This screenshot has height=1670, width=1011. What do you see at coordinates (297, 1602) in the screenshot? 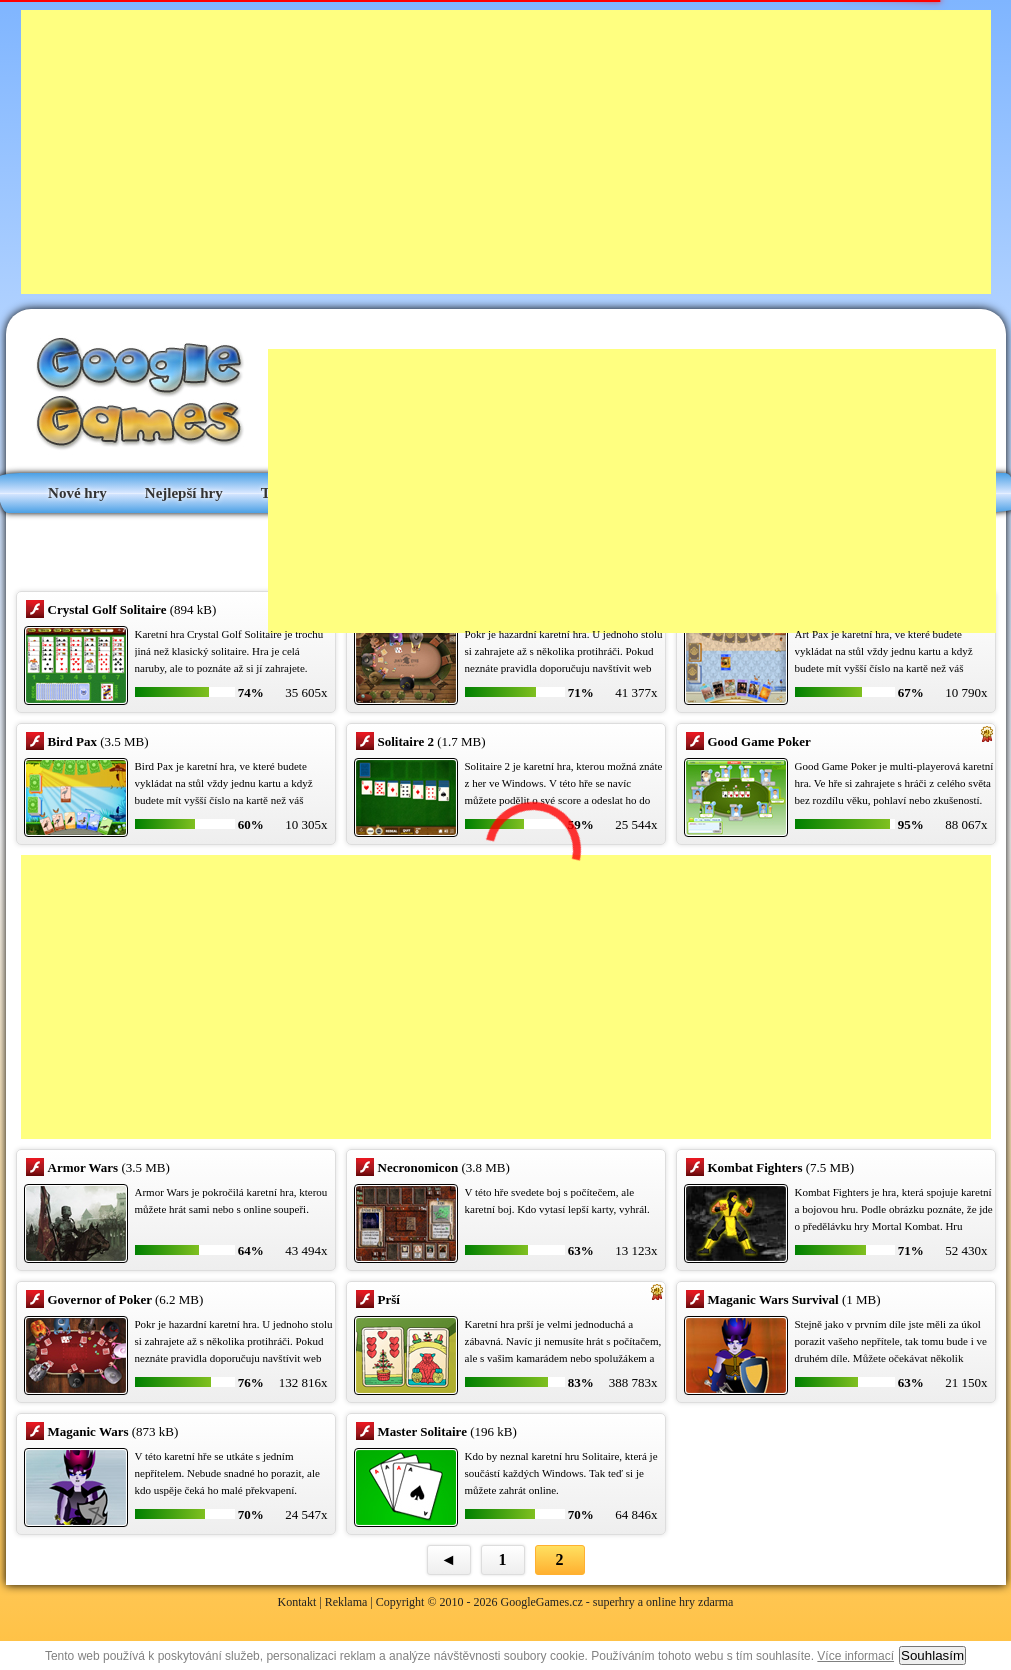
I see `Kontakt` at bounding box center [297, 1602].